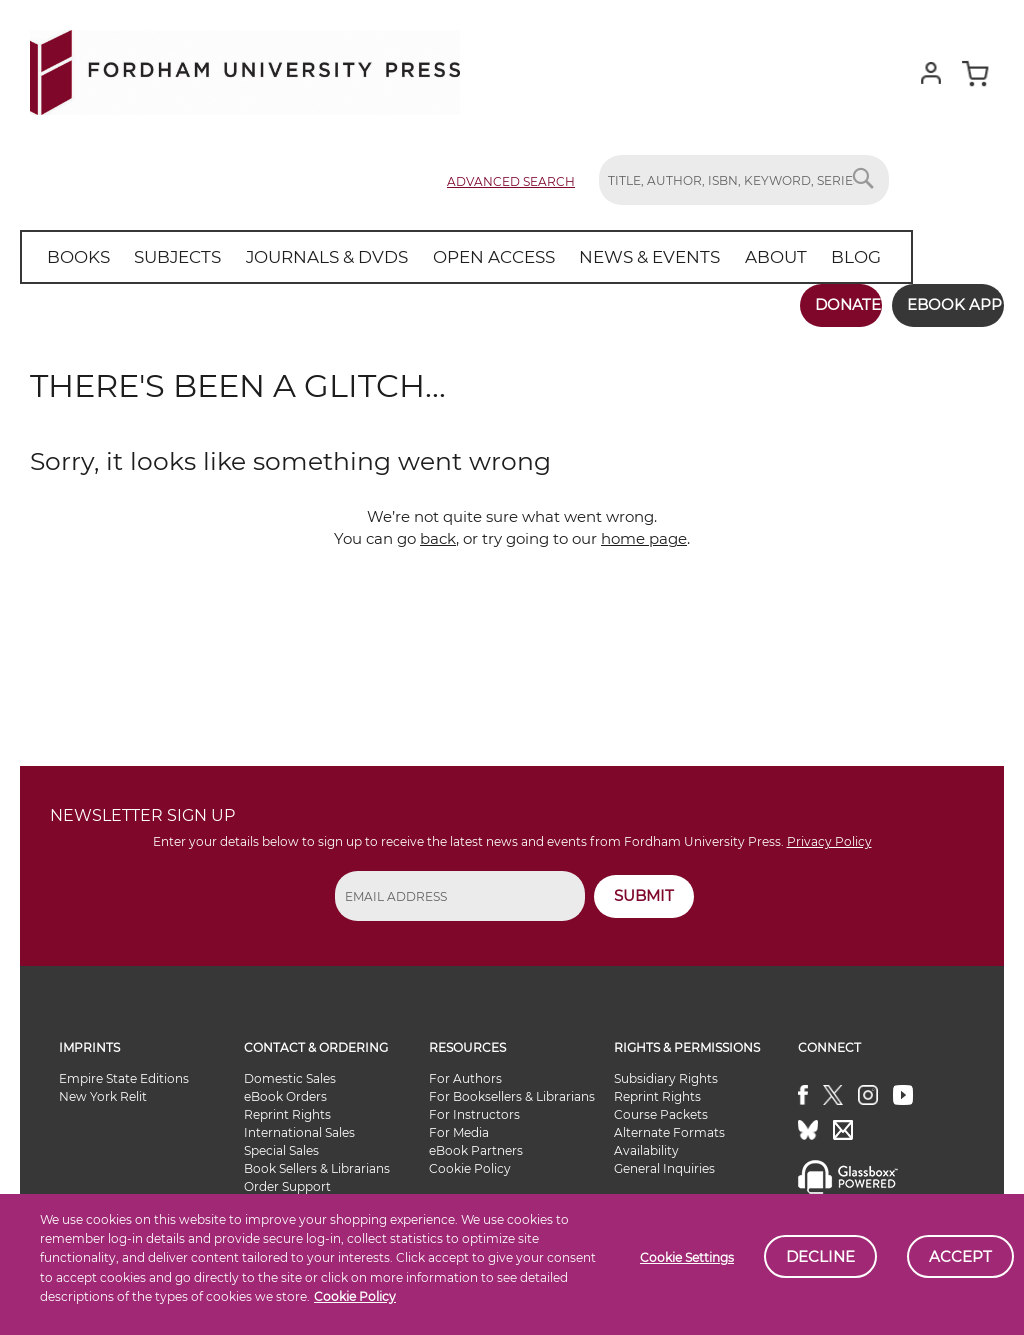  What do you see at coordinates (103, 1087) in the screenshot?
I see `New York Relit` at bounding box center [103, 1087].